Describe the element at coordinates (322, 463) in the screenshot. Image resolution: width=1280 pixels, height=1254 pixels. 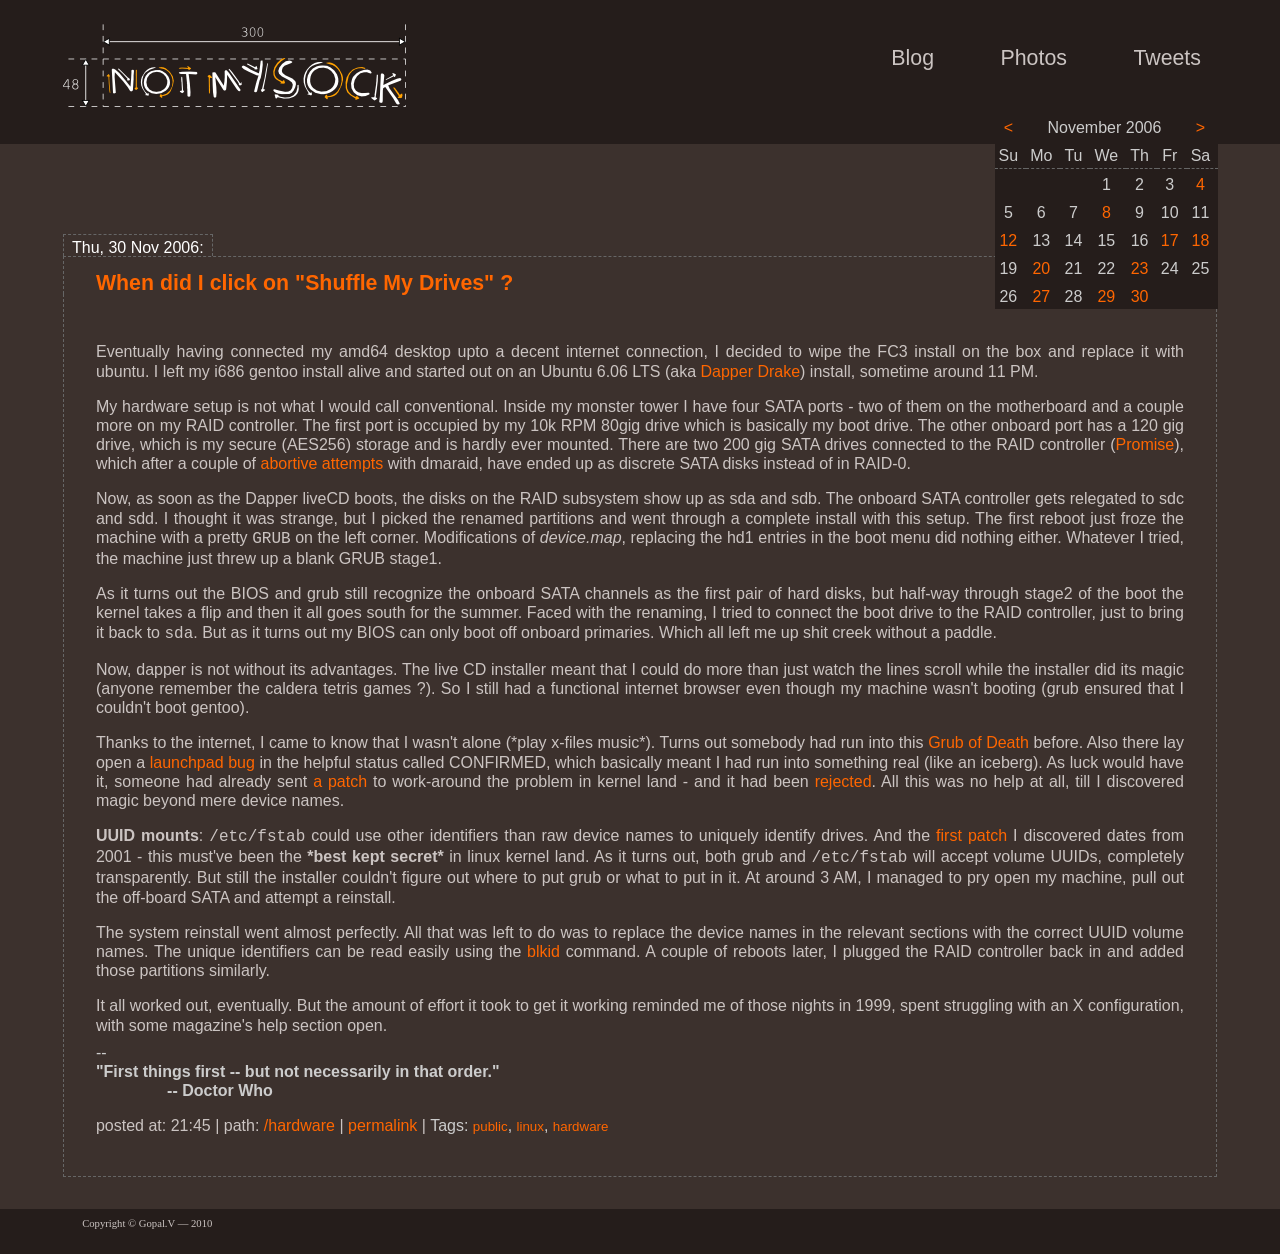
I see `abortive attempts` at that location.